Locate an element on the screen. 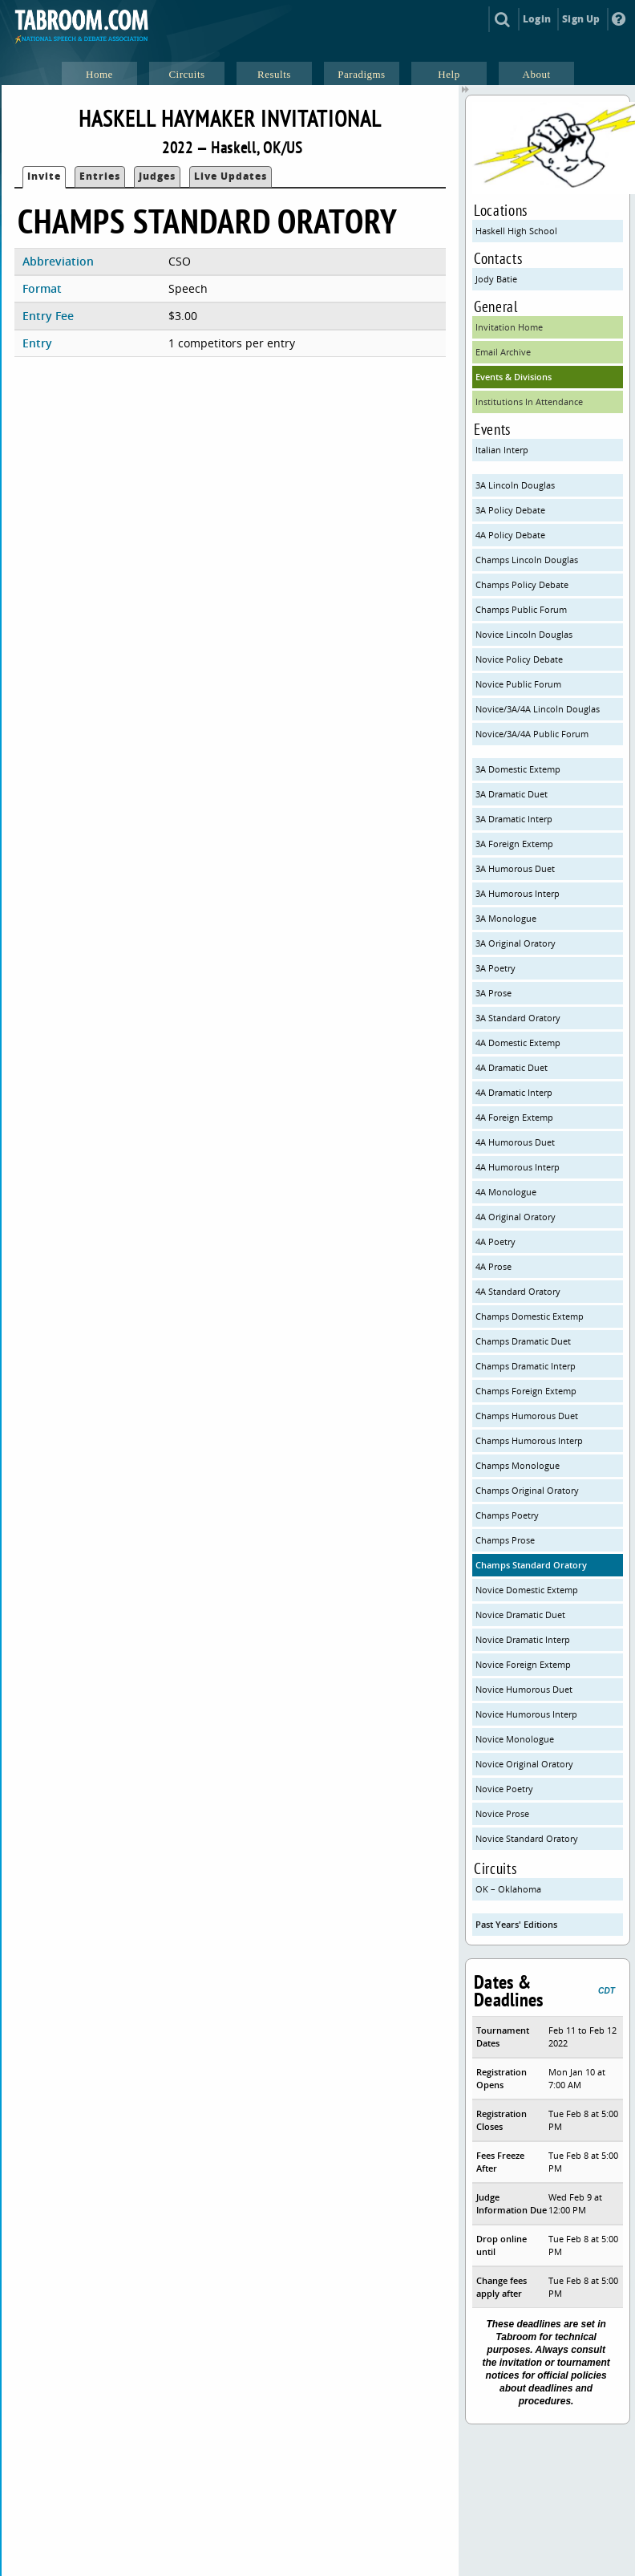 This screenshot has height=2576, width=635. Novice Standard Oratory is located at coordinates (526, 1838).